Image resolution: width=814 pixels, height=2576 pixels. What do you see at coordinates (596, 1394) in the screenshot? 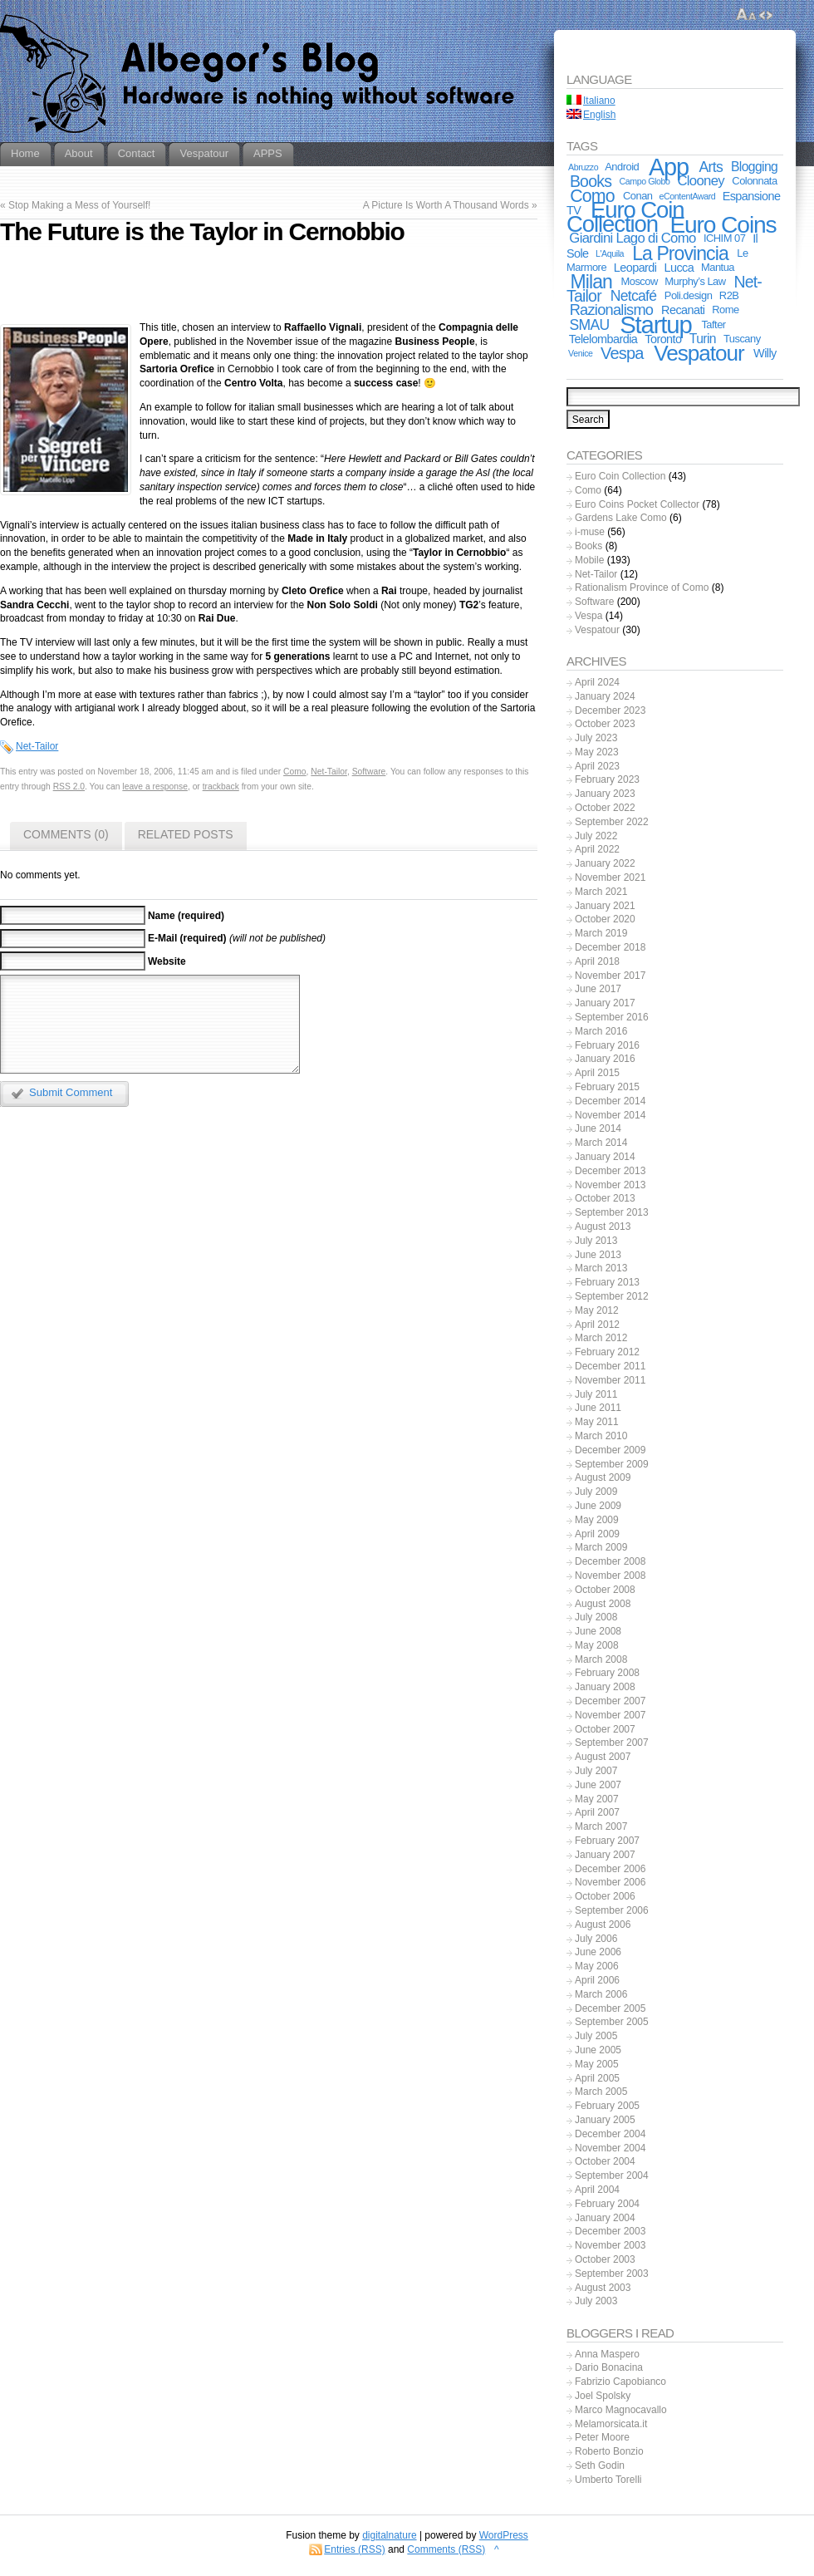
I see `July 2011` at bounding box center [596, 1394].